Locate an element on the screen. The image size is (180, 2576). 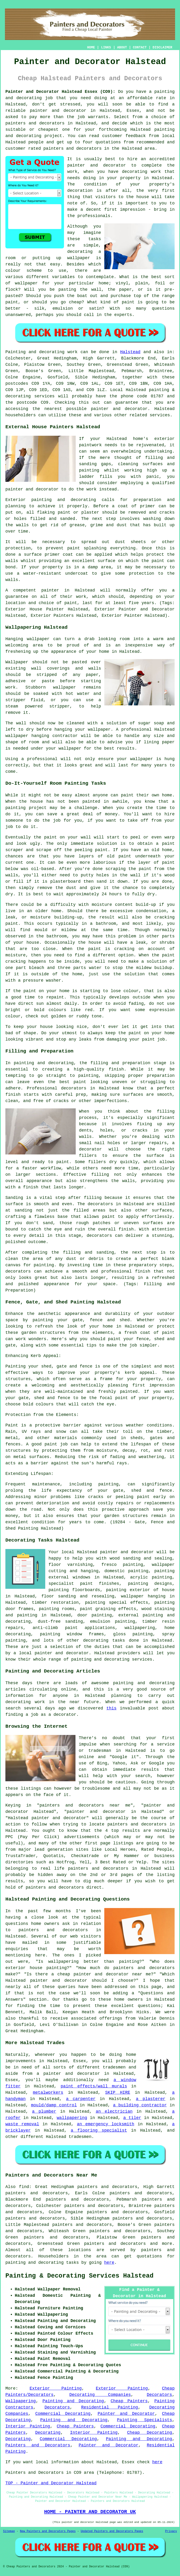
decorators is located at coordinates (18, 2256).